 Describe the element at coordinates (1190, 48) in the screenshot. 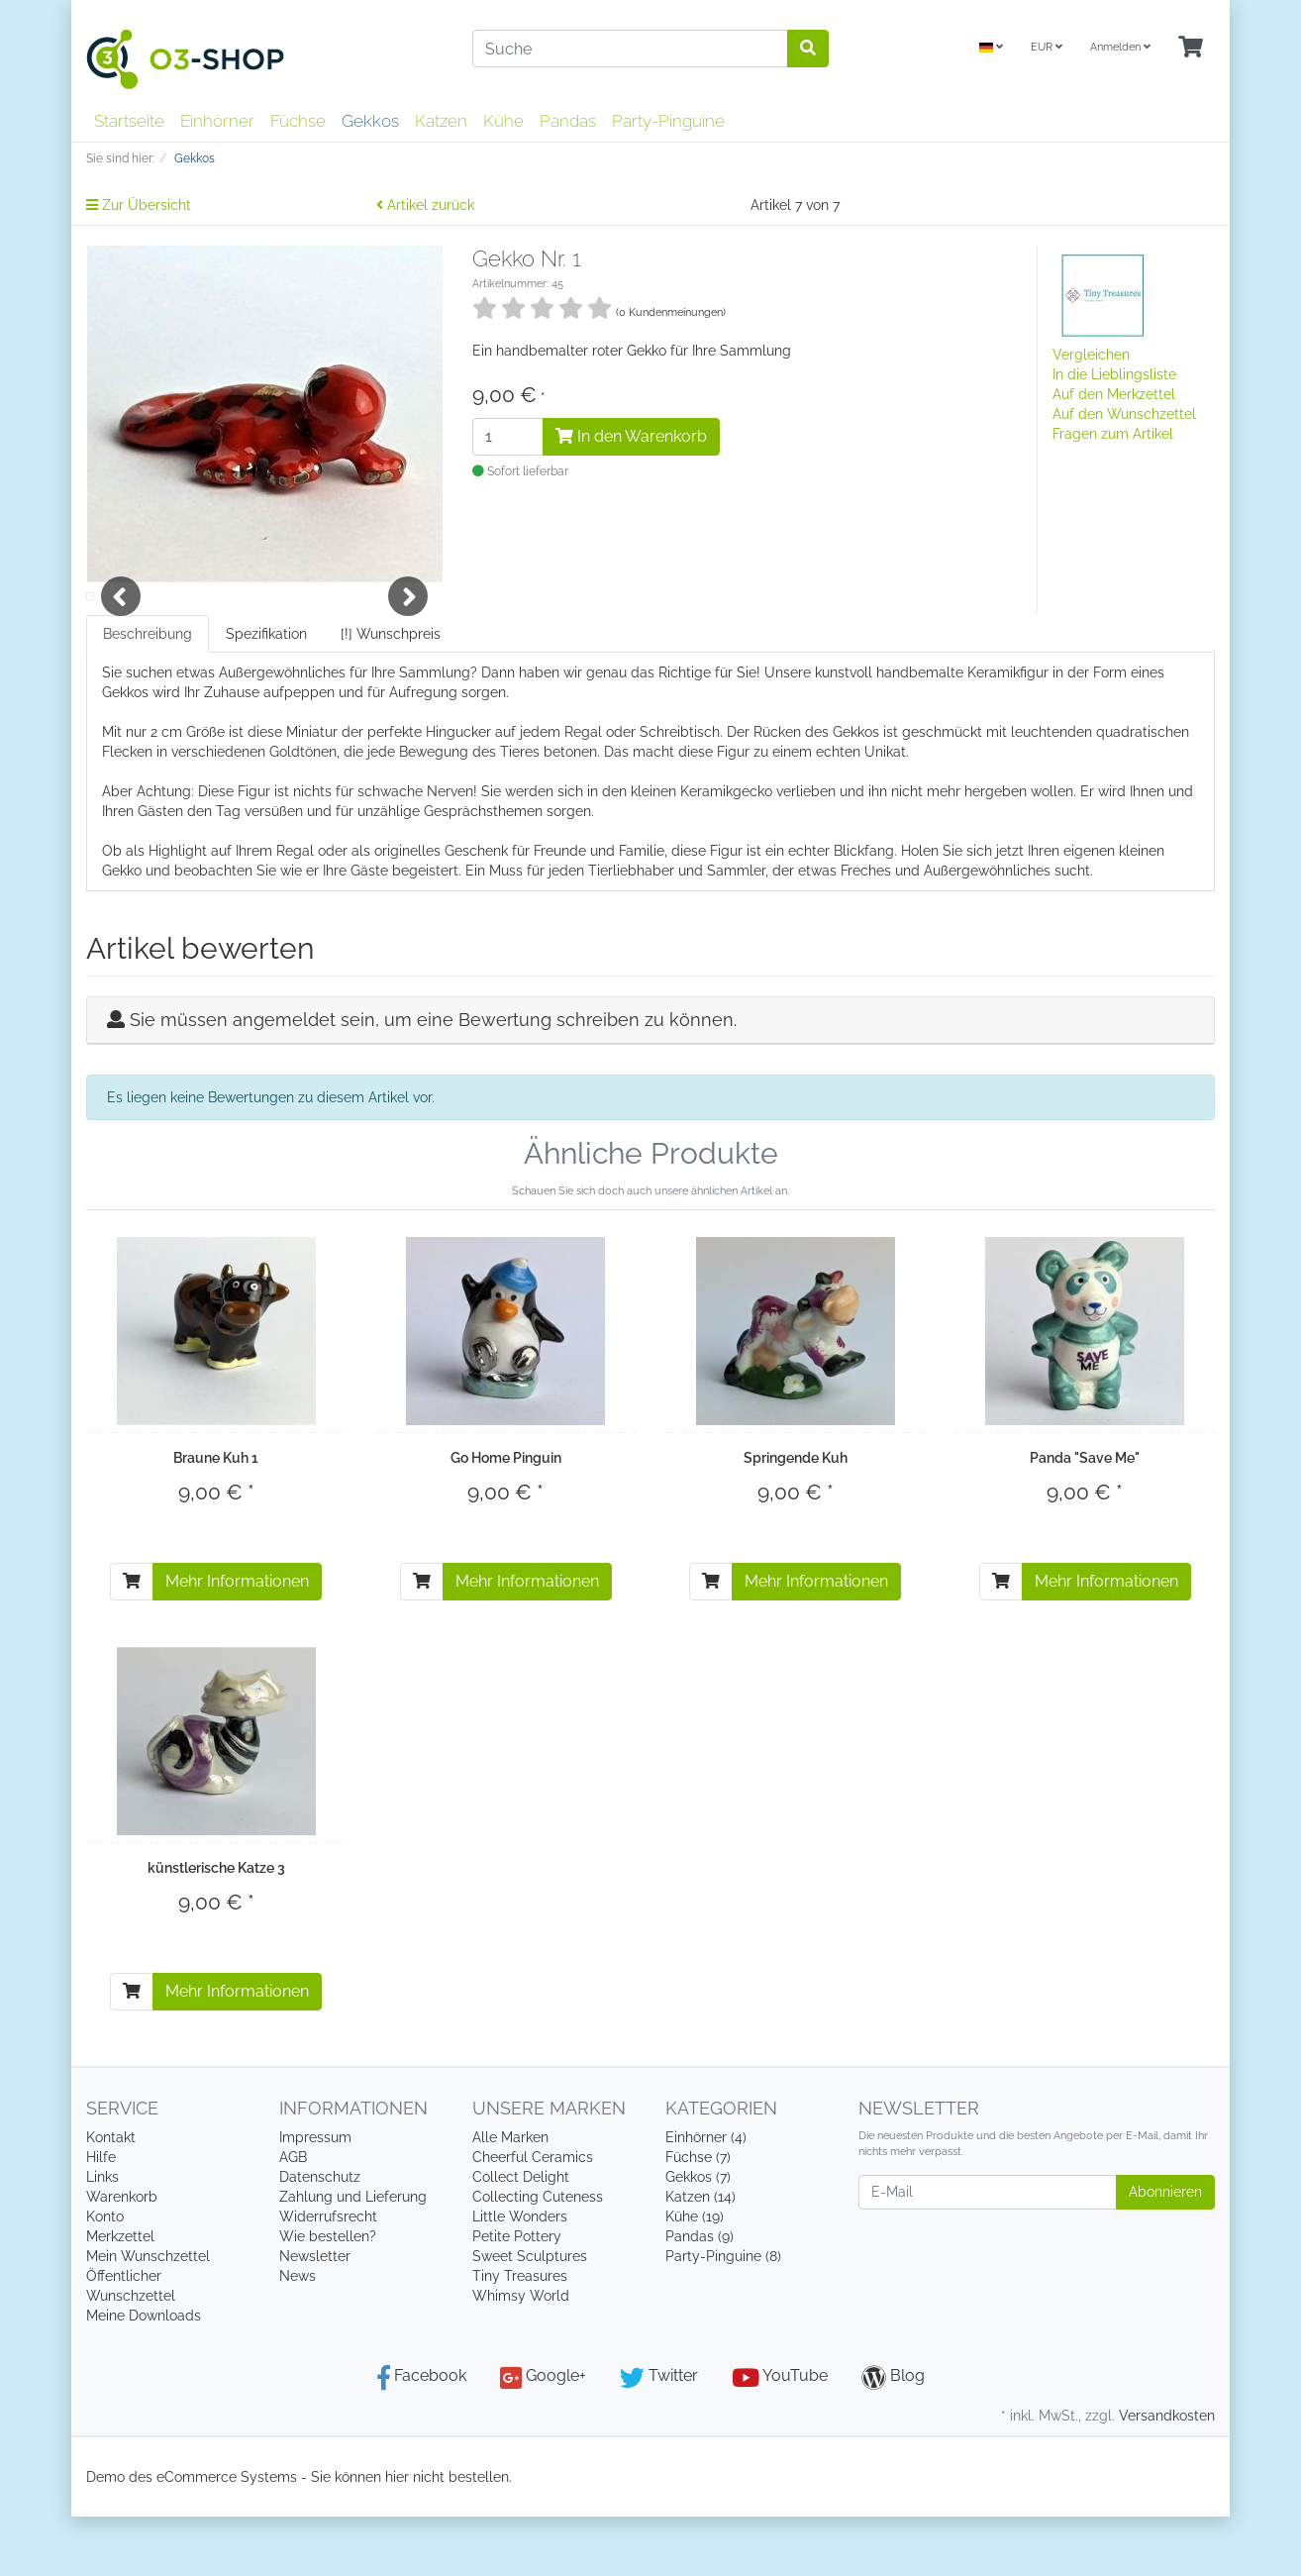

I see `[Minibasket]` at that location.